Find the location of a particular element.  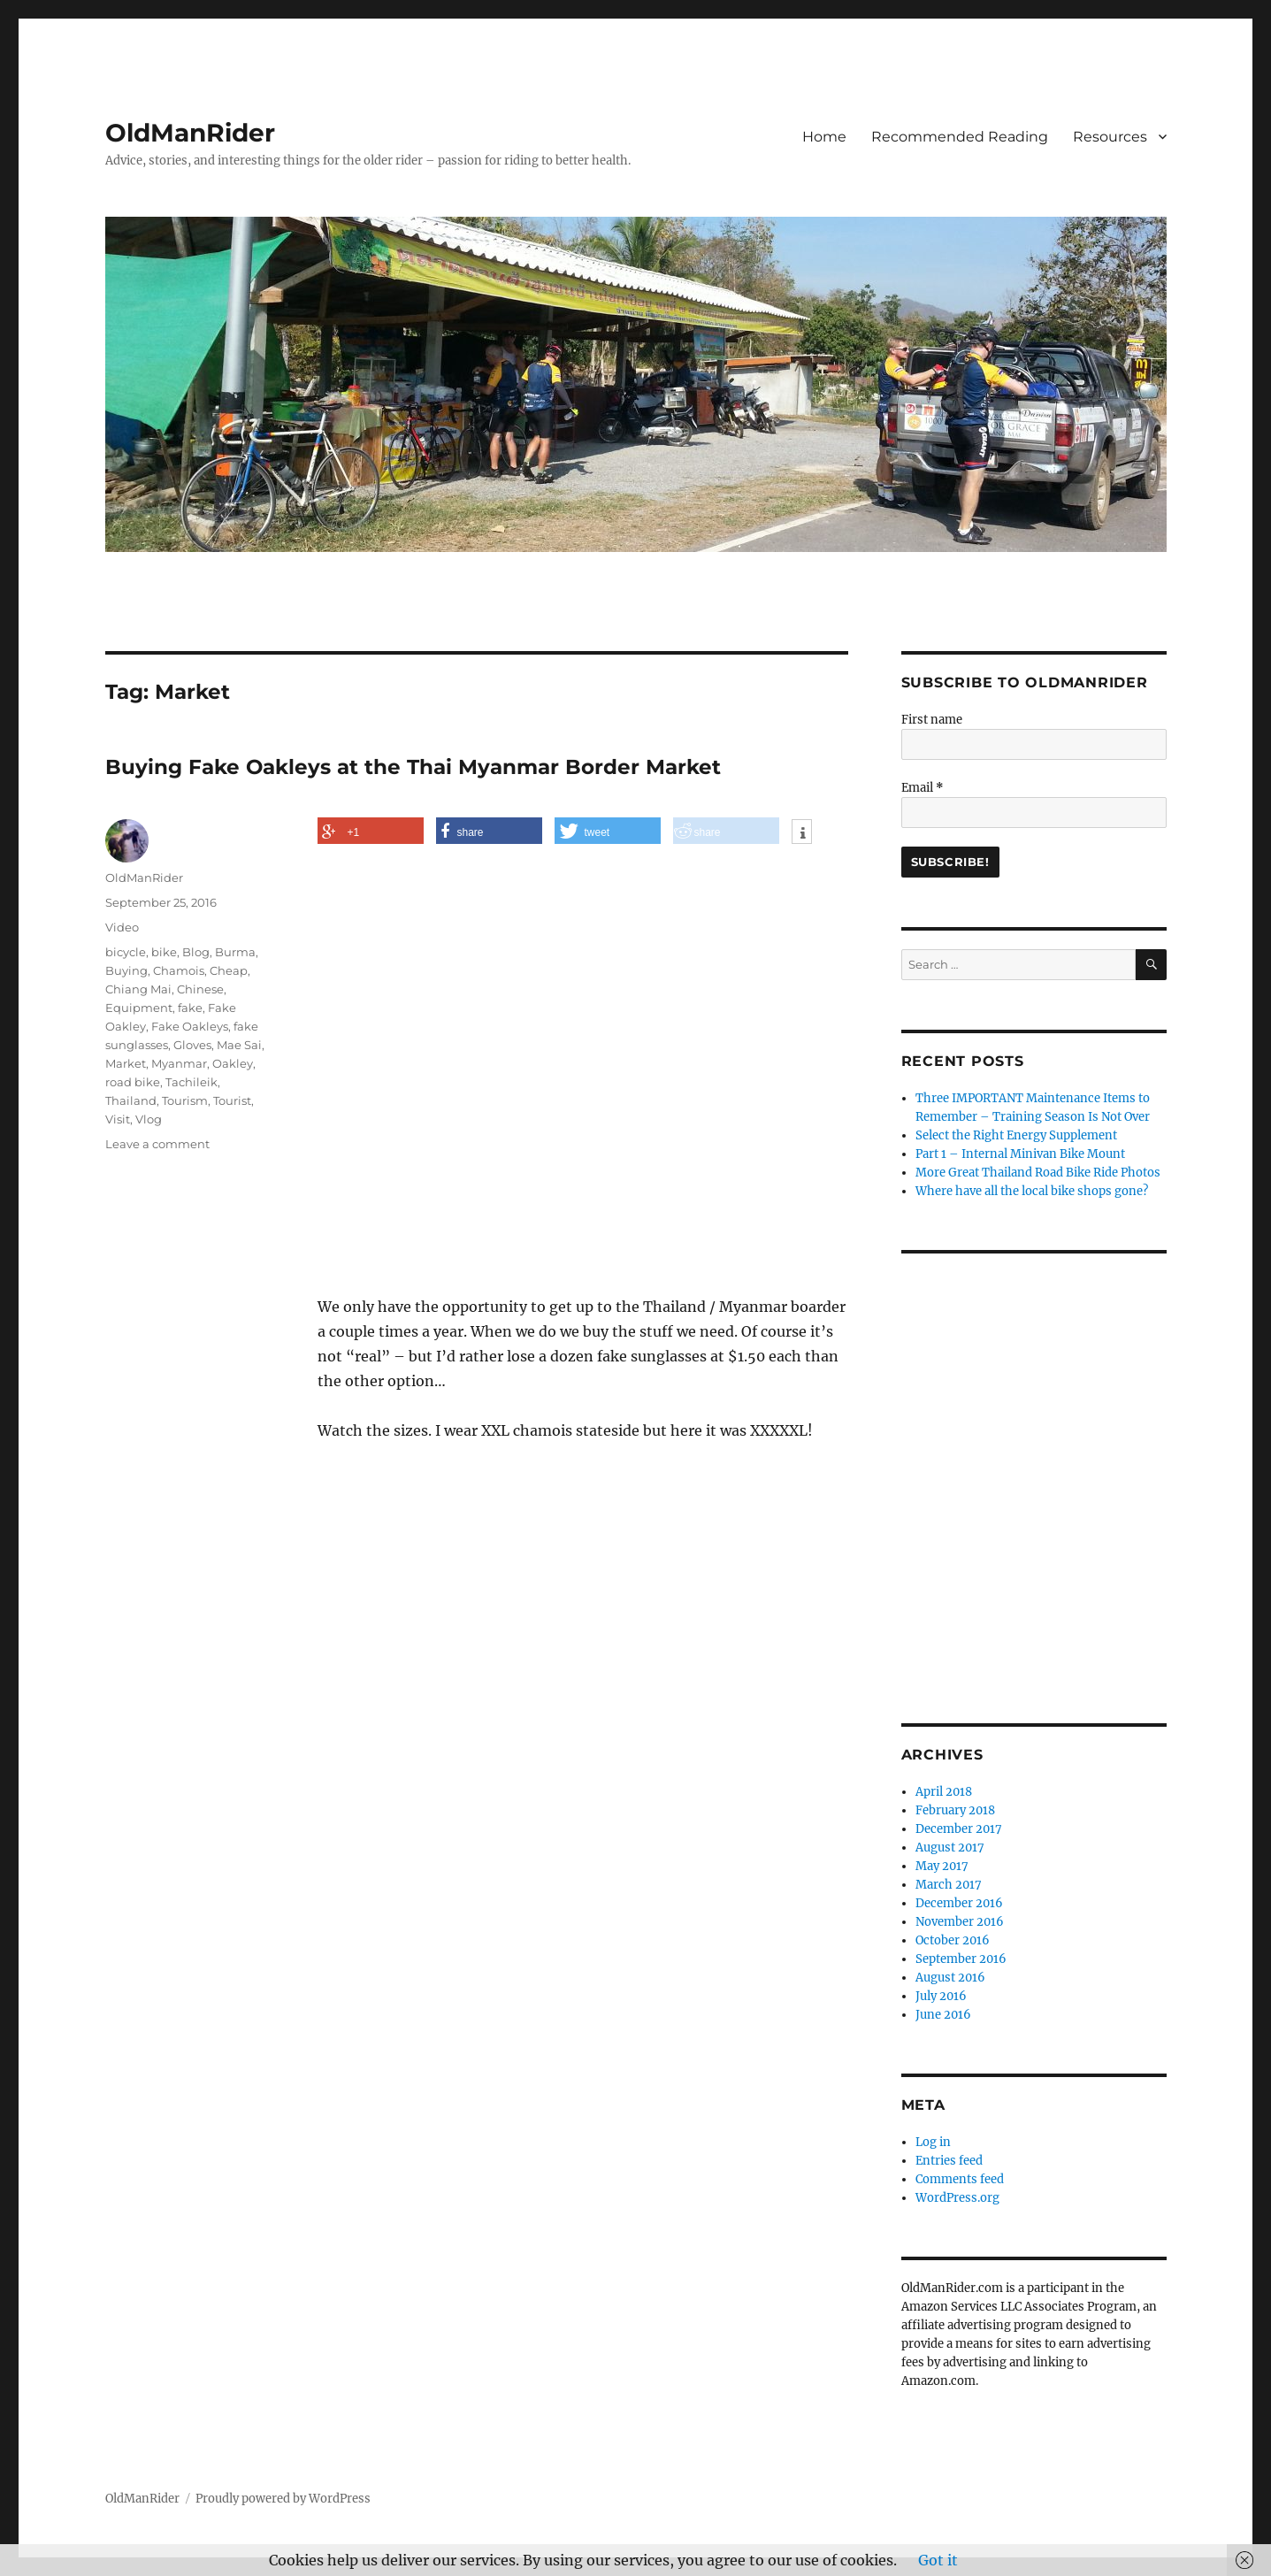

February 2018 is located at coordinates (955, 1810).